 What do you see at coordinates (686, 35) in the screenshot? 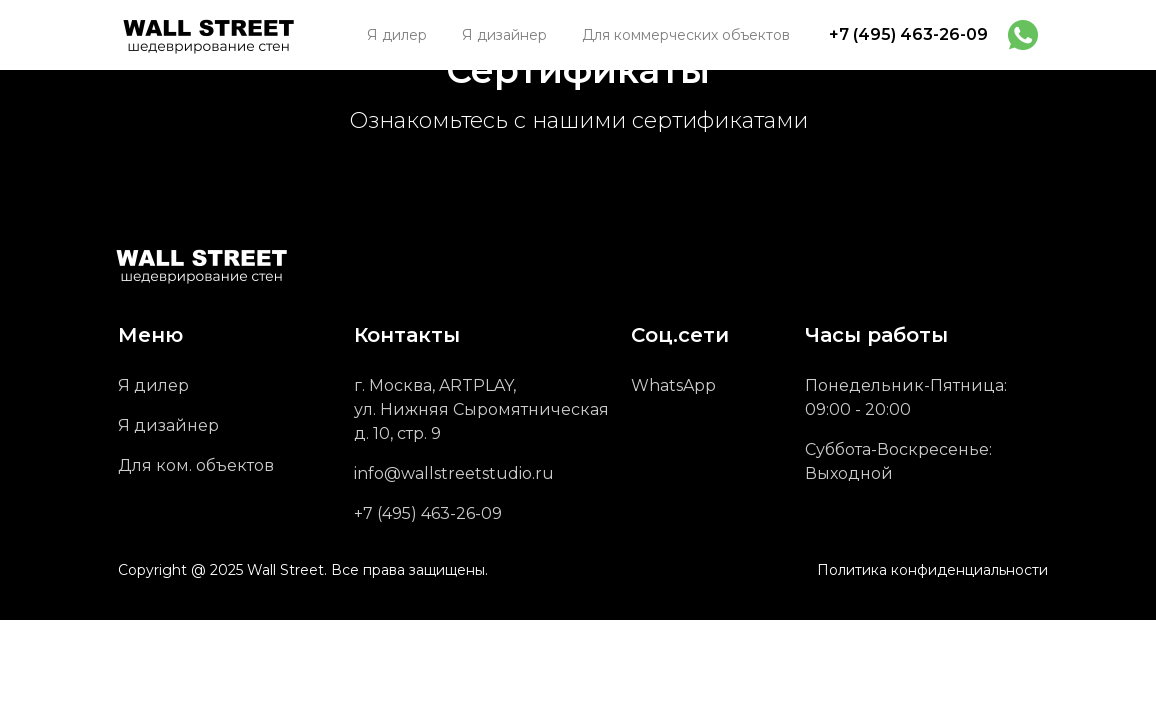
I see `[button]` at bounding box center [686, 35].